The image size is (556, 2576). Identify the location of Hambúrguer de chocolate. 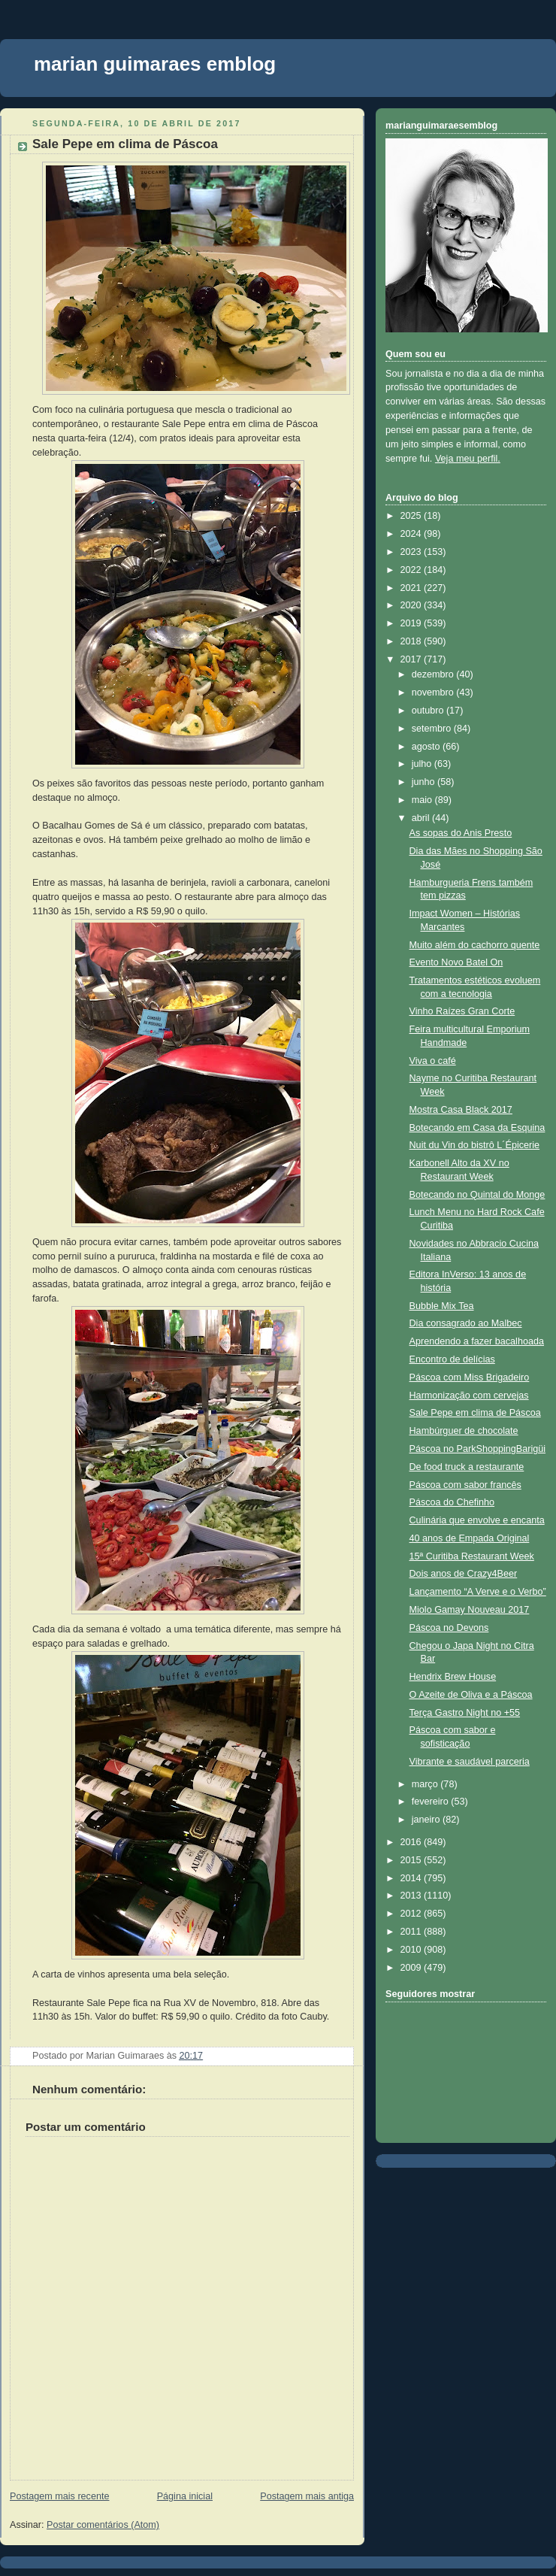
(463, 1431).